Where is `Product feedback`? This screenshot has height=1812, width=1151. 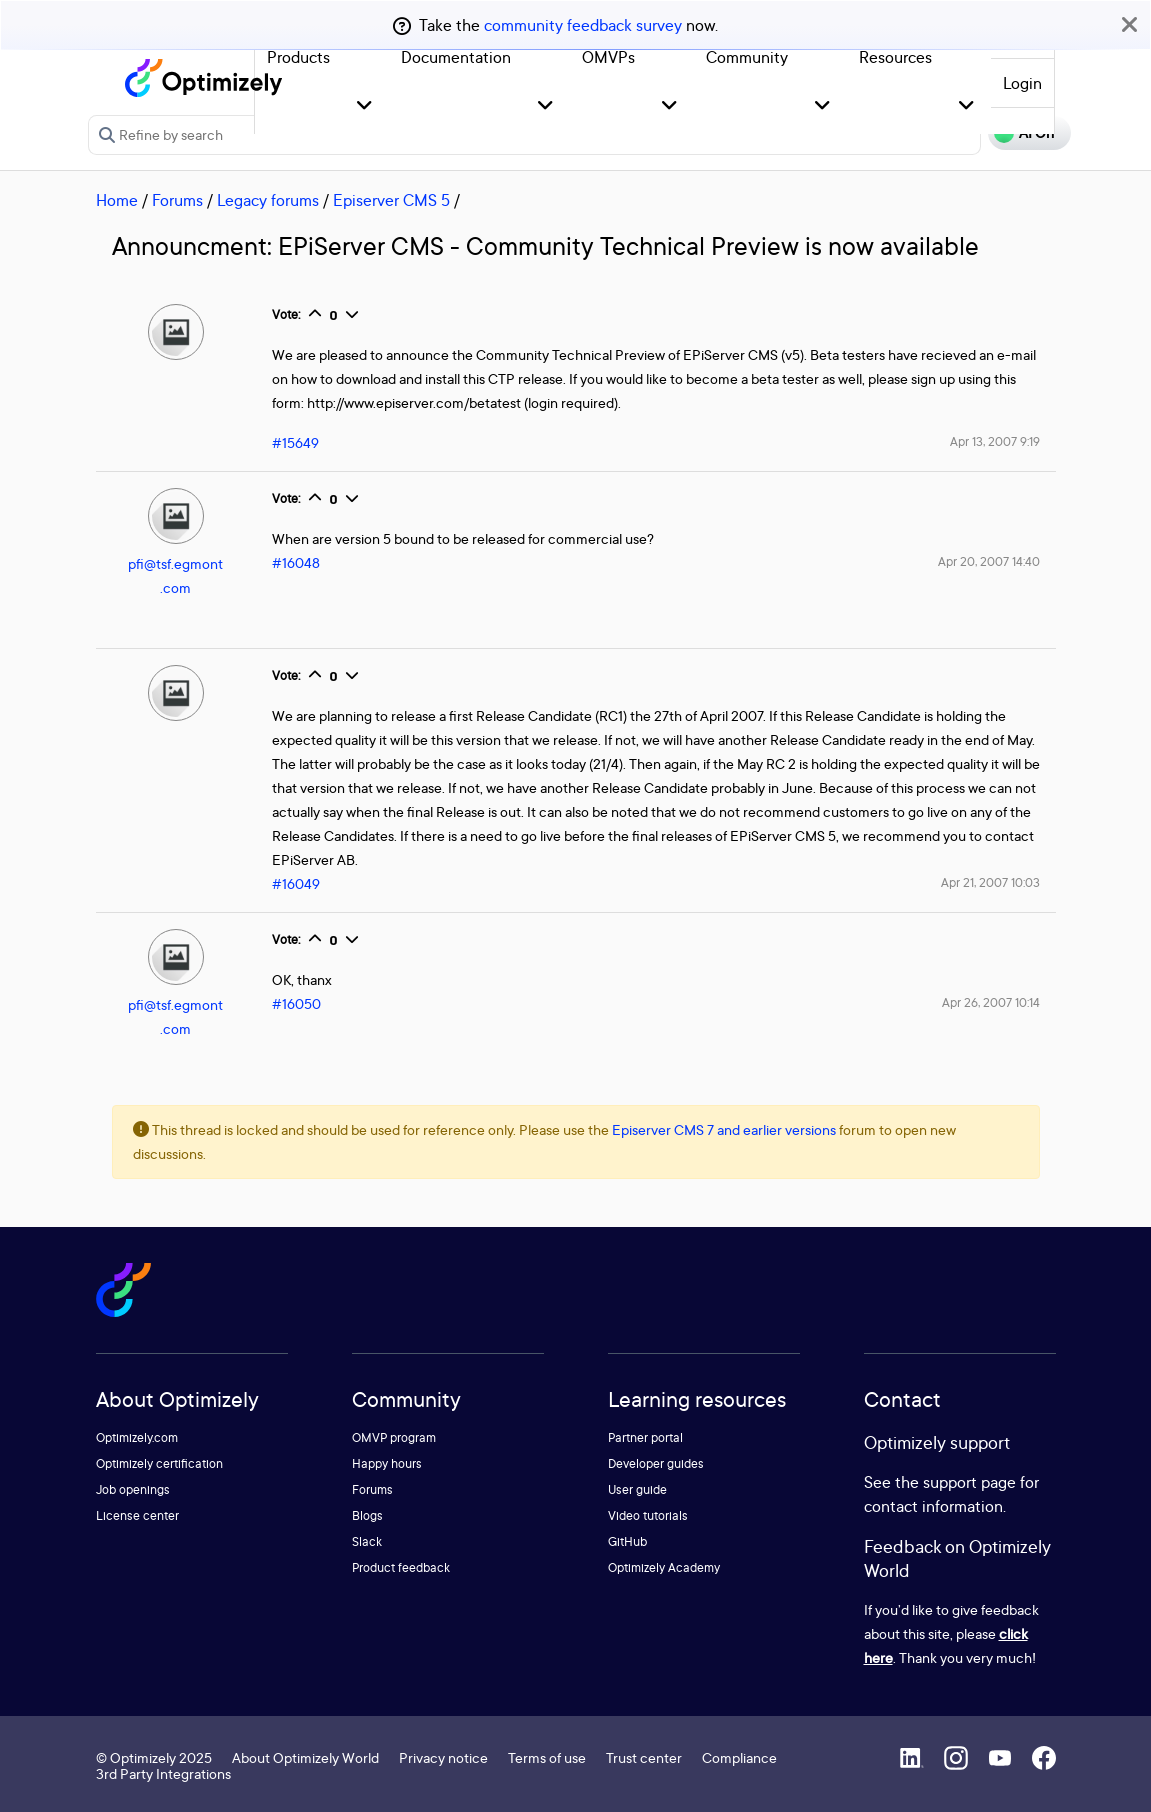
Product feedback is located at coordinates (401, 1567).